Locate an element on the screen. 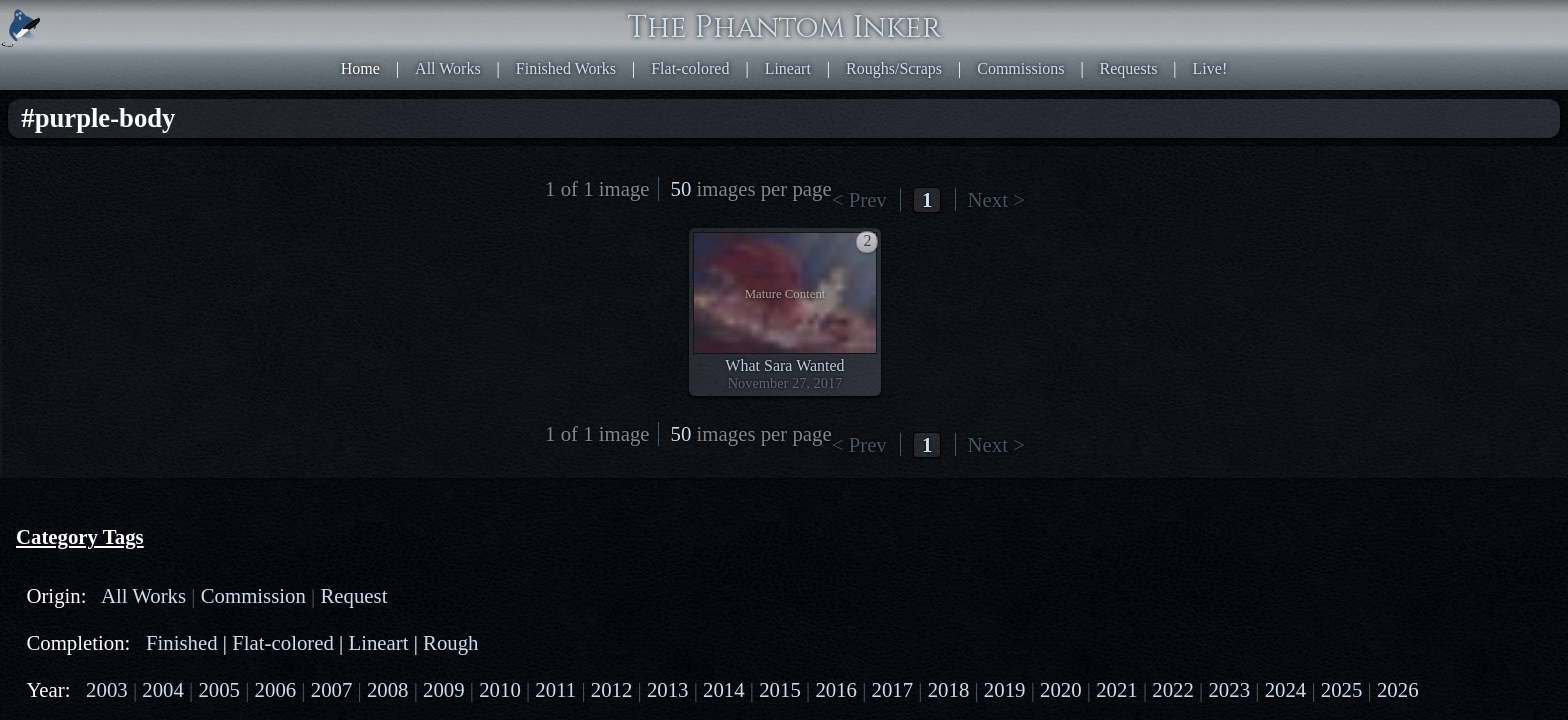 Image resolution: width=1568 pixels, height=720 pixels. blond is located at coordinates (74, 525).